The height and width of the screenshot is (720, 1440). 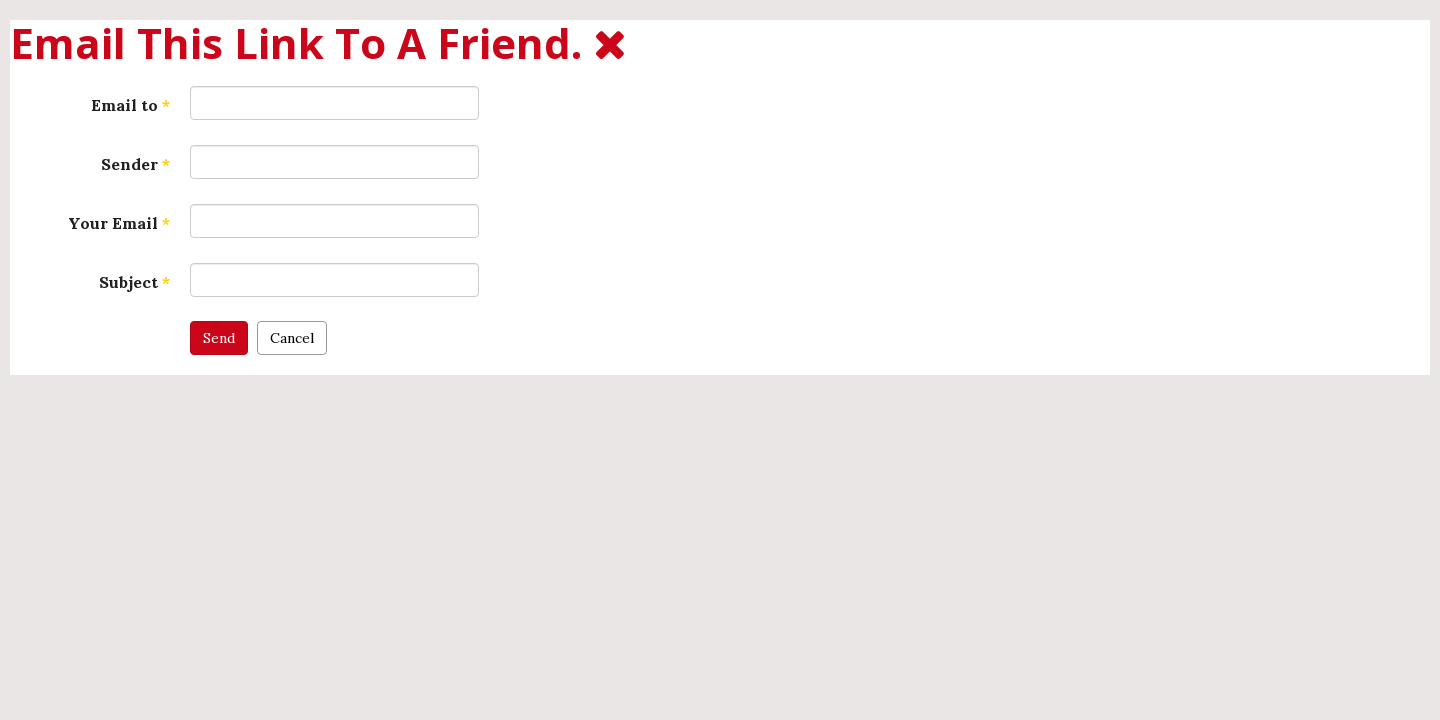 What do you see at coordinates (130, 105) in the screenshot?
I see `Email to` at bounding box center [130, 105].